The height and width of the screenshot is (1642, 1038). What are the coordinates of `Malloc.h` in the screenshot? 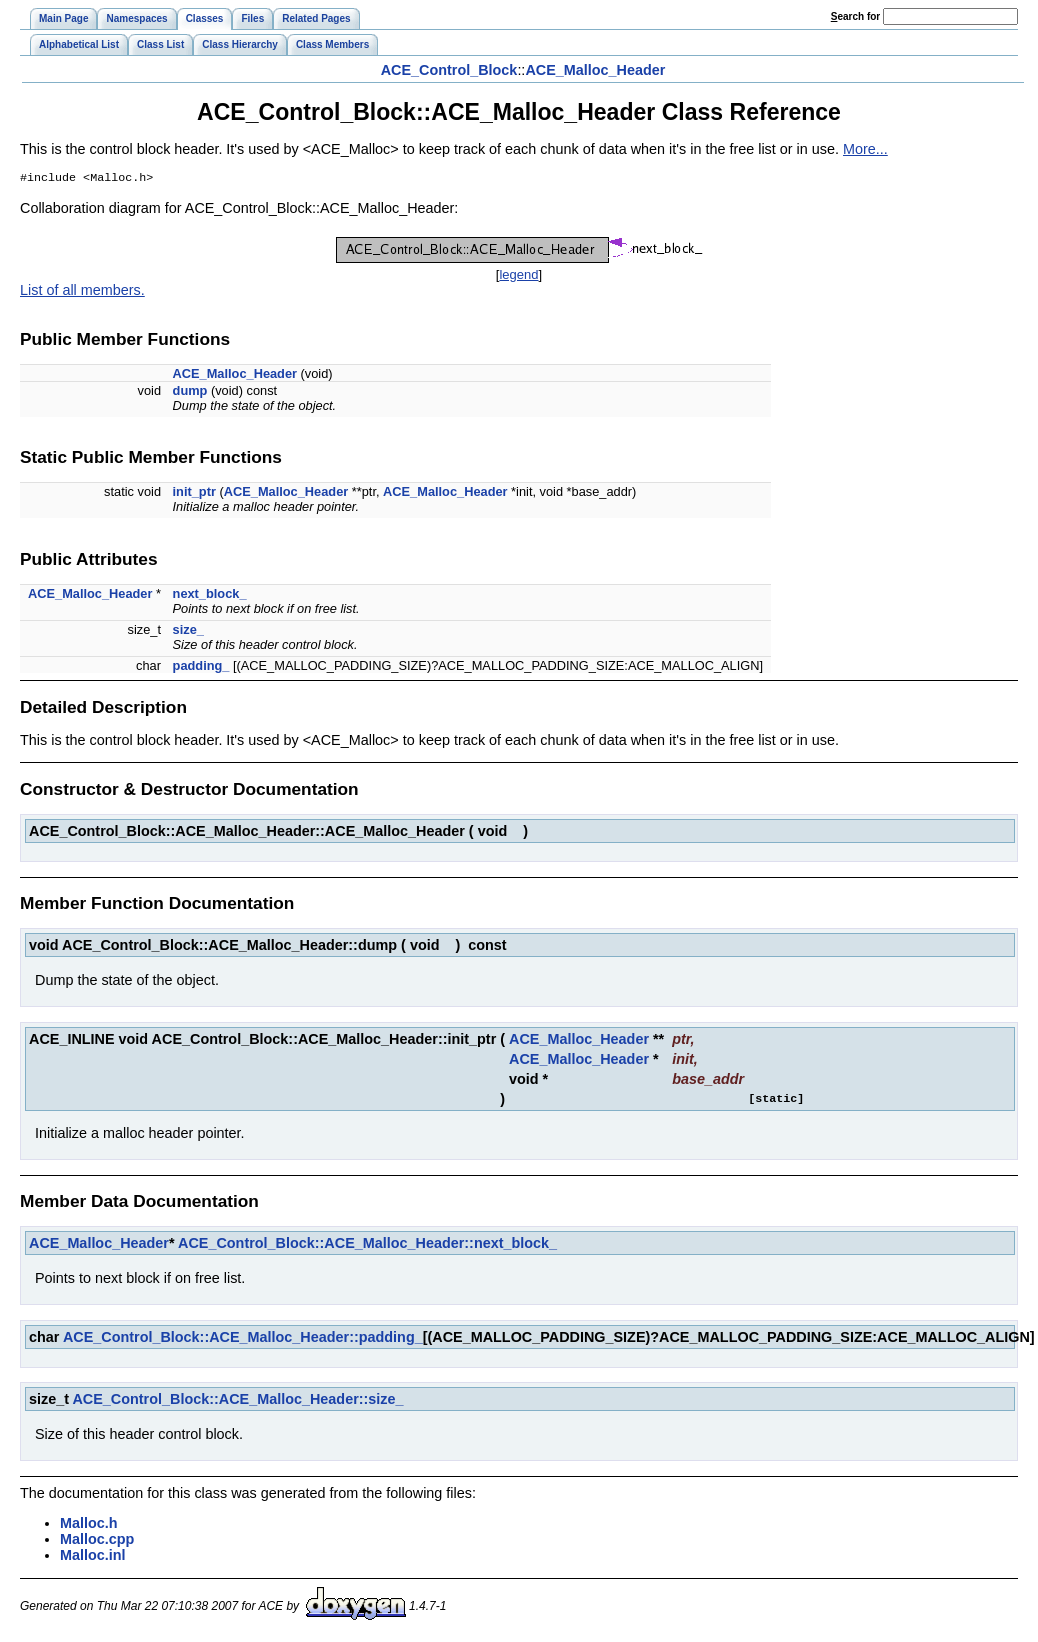 It's located at (89, 1525).